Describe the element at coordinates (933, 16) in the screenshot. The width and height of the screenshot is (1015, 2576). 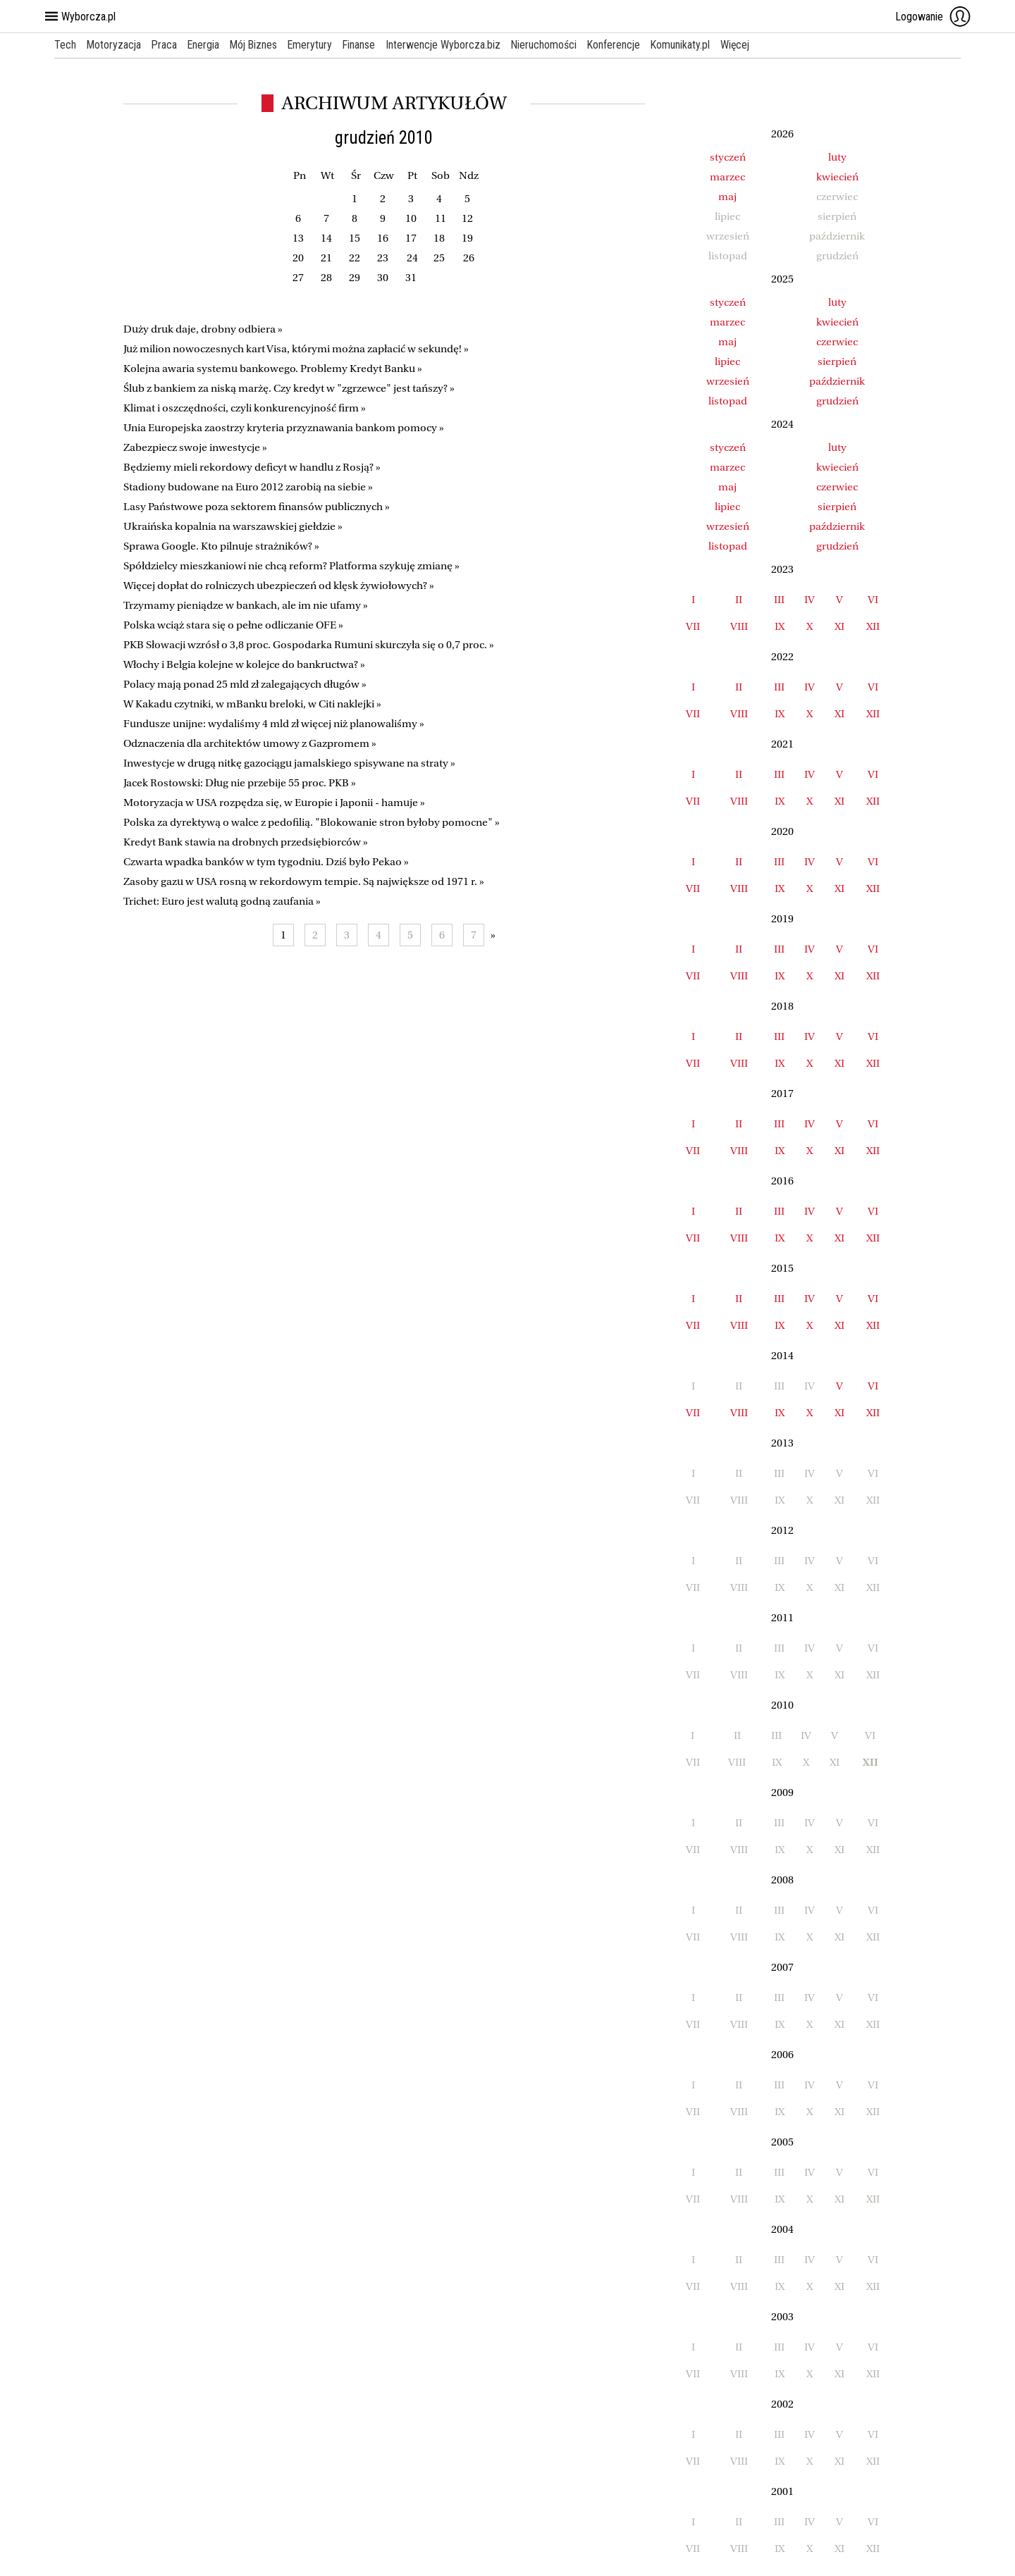
I see `Logowanie` at that location.